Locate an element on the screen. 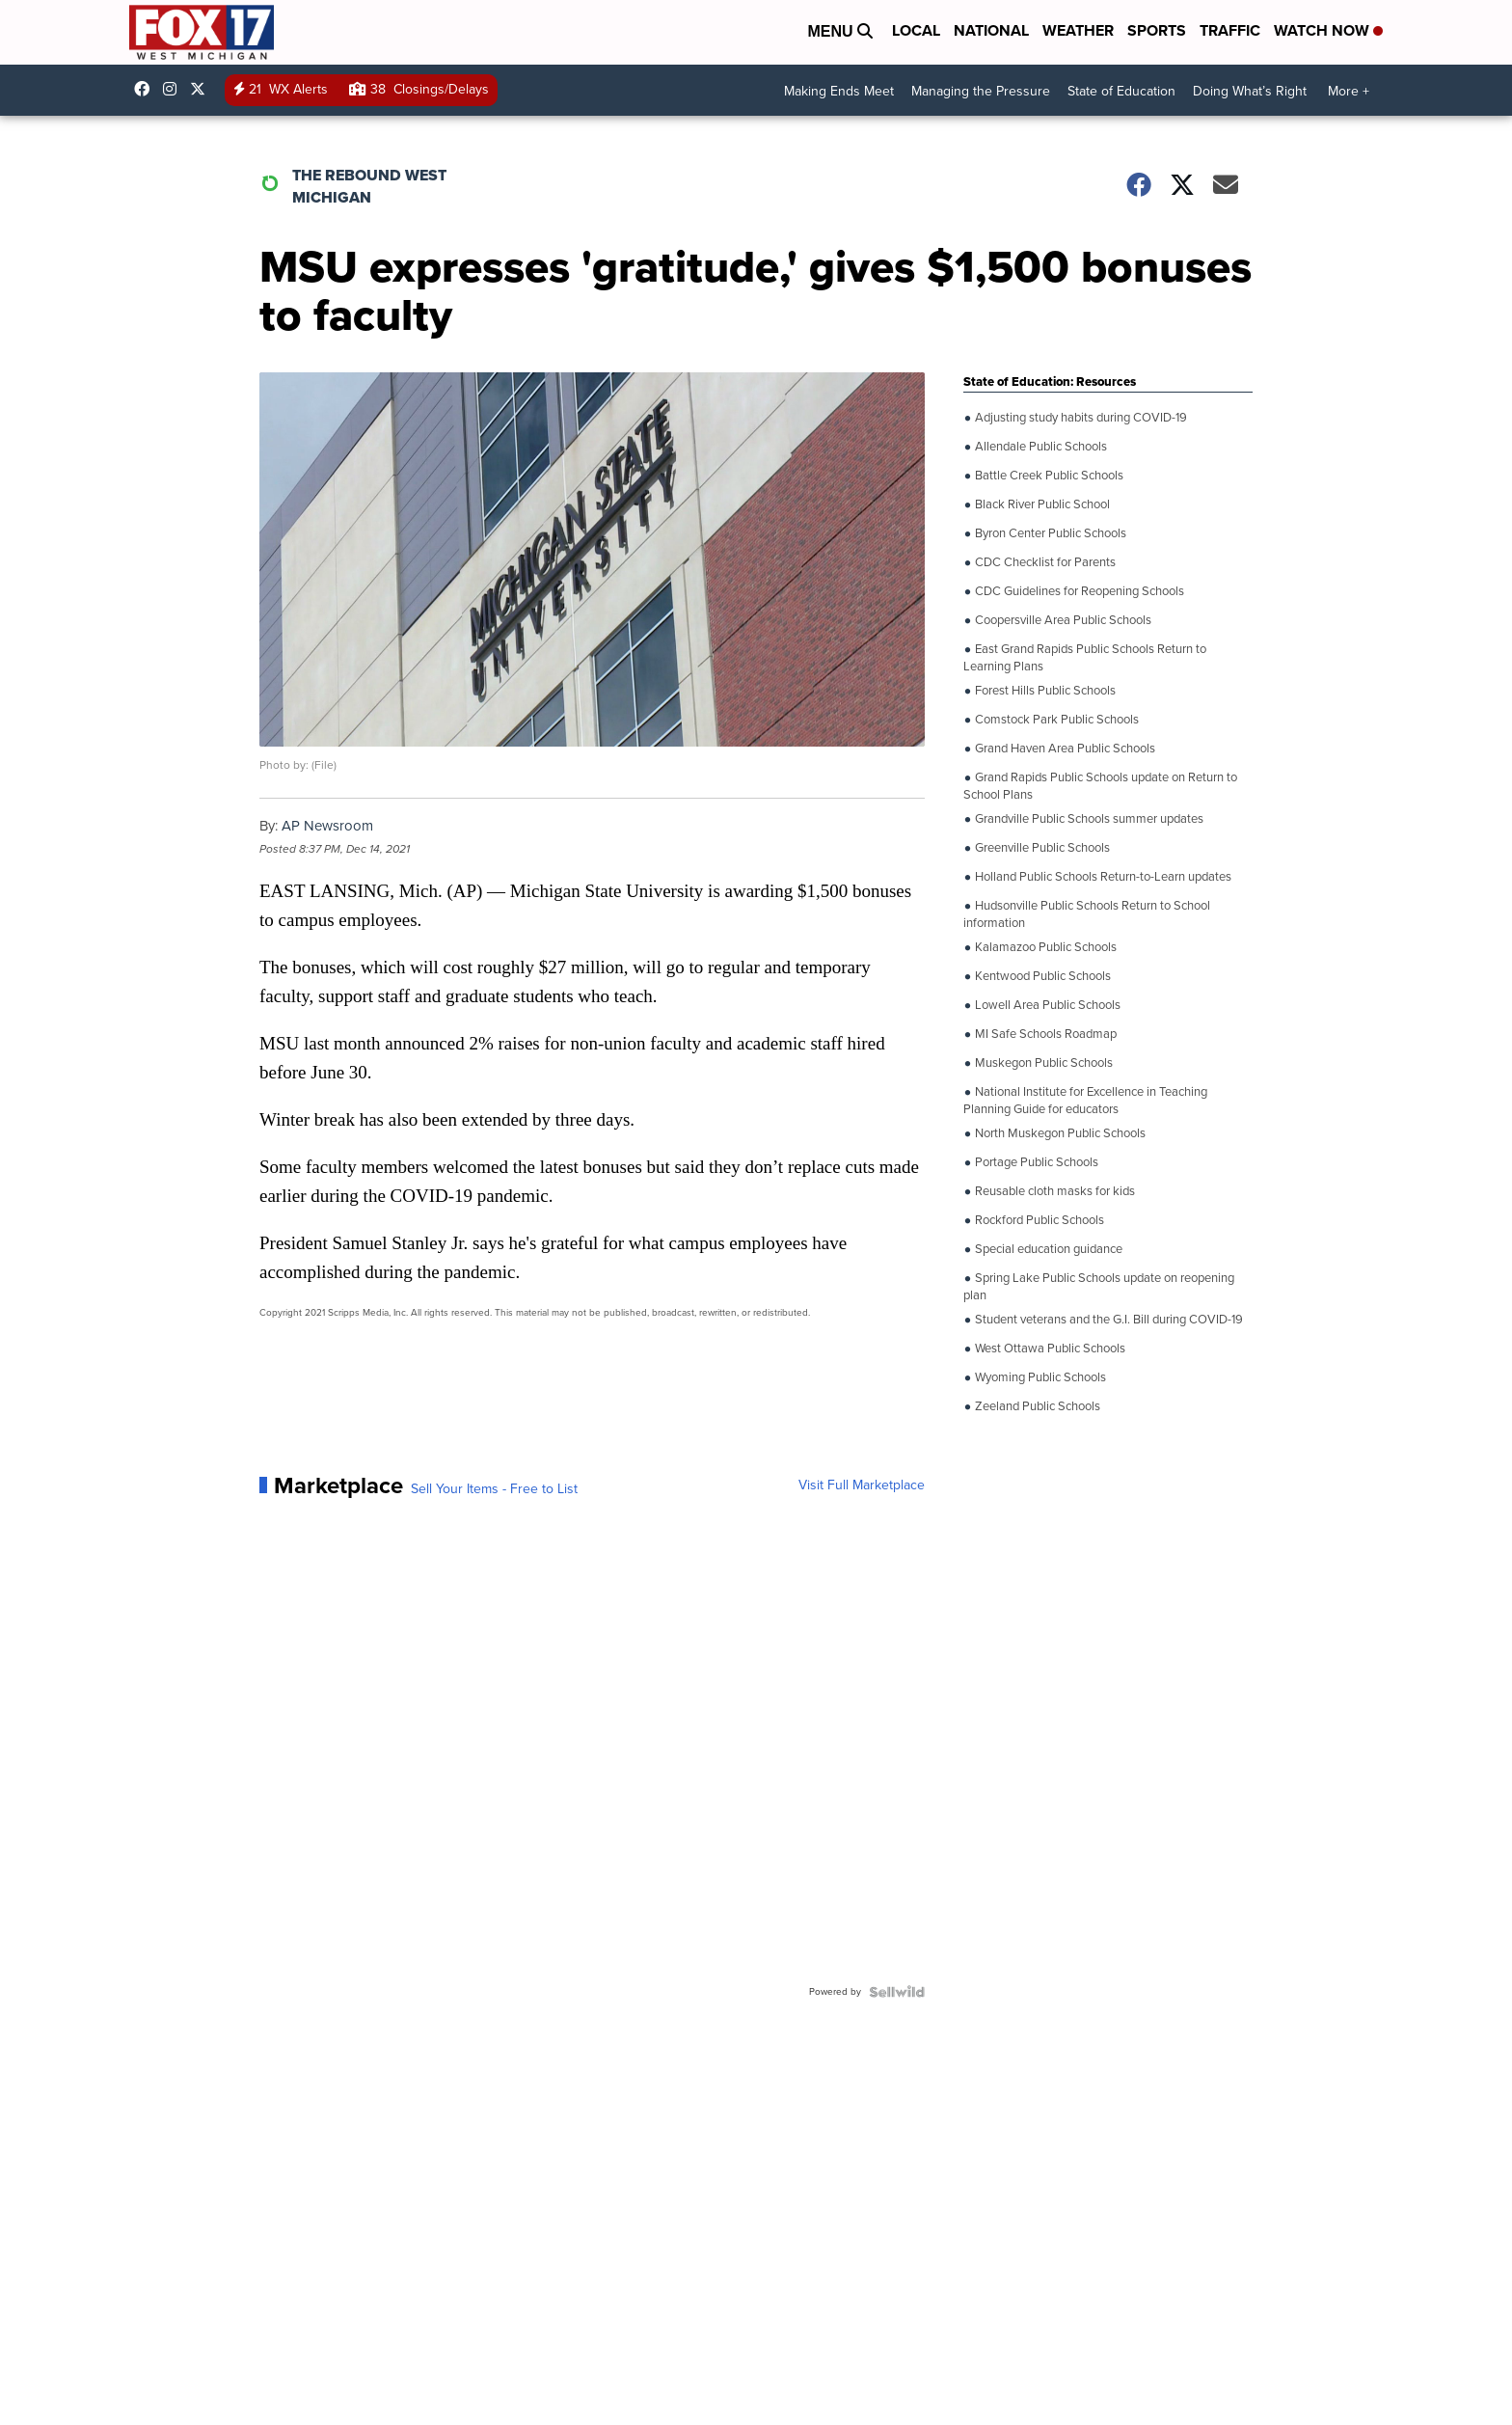 Image resolution: width=1512 pixels, height=2425 pixels. Reusable cloth masks for kids is located at coordinates (1053, 1191).